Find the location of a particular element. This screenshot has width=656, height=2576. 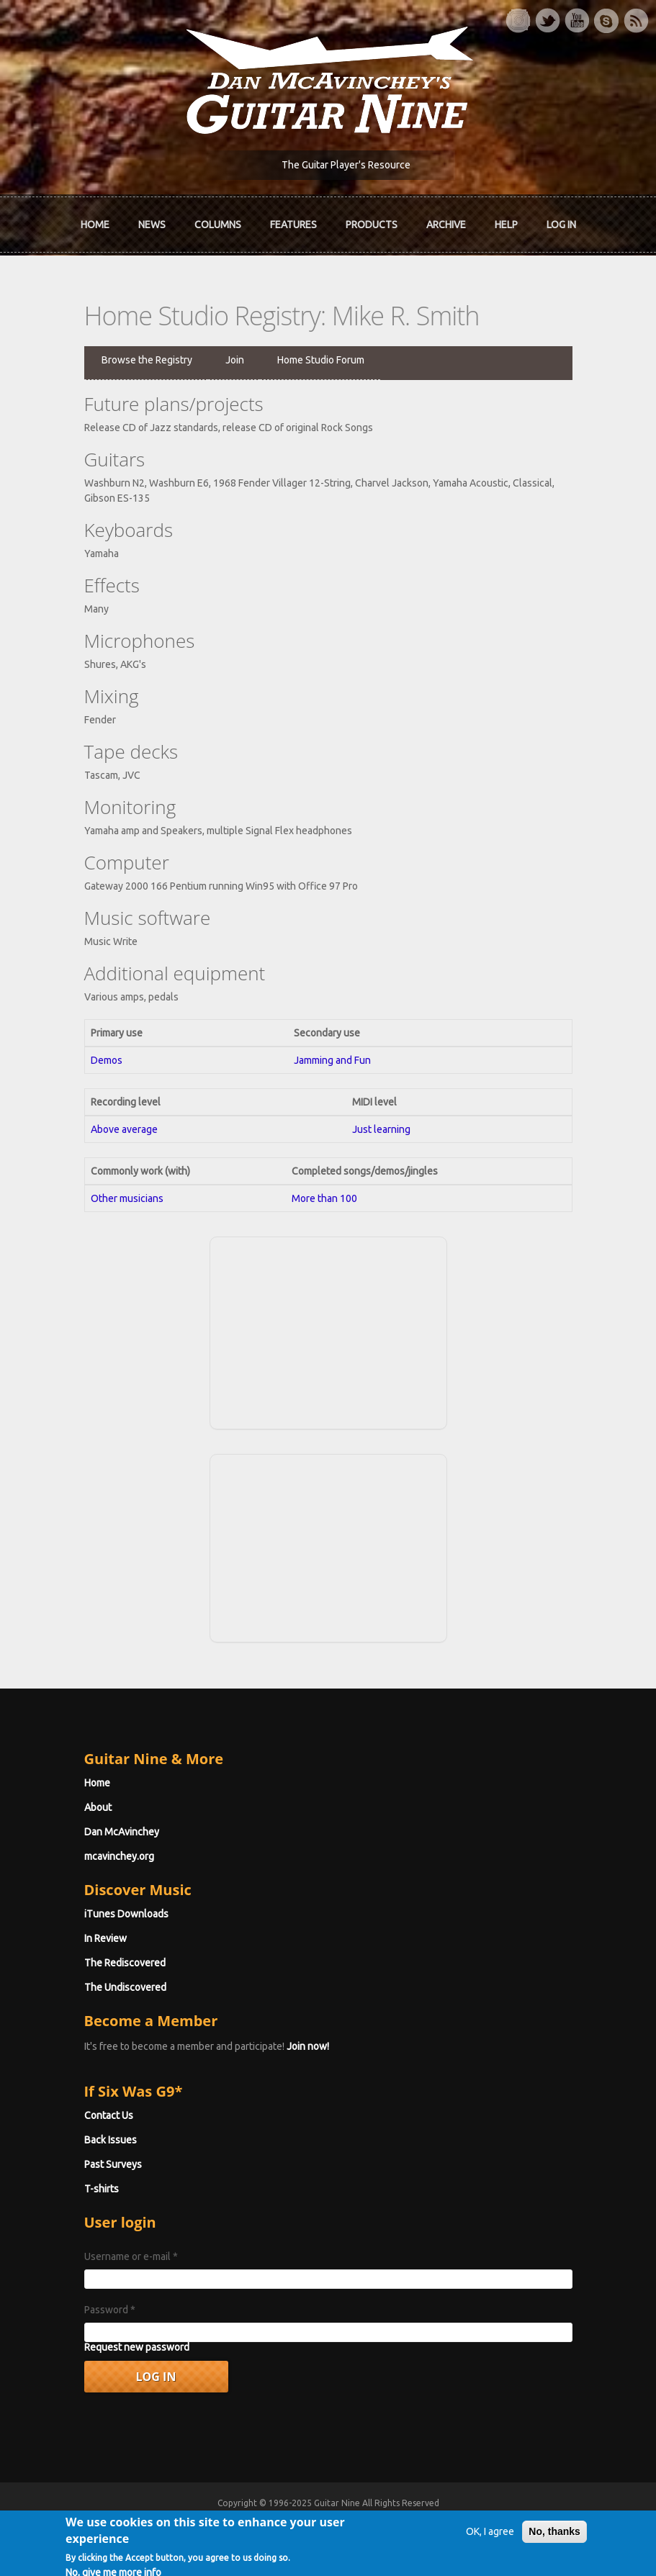

[Advertisement] is located at coordinates (328, 1331).